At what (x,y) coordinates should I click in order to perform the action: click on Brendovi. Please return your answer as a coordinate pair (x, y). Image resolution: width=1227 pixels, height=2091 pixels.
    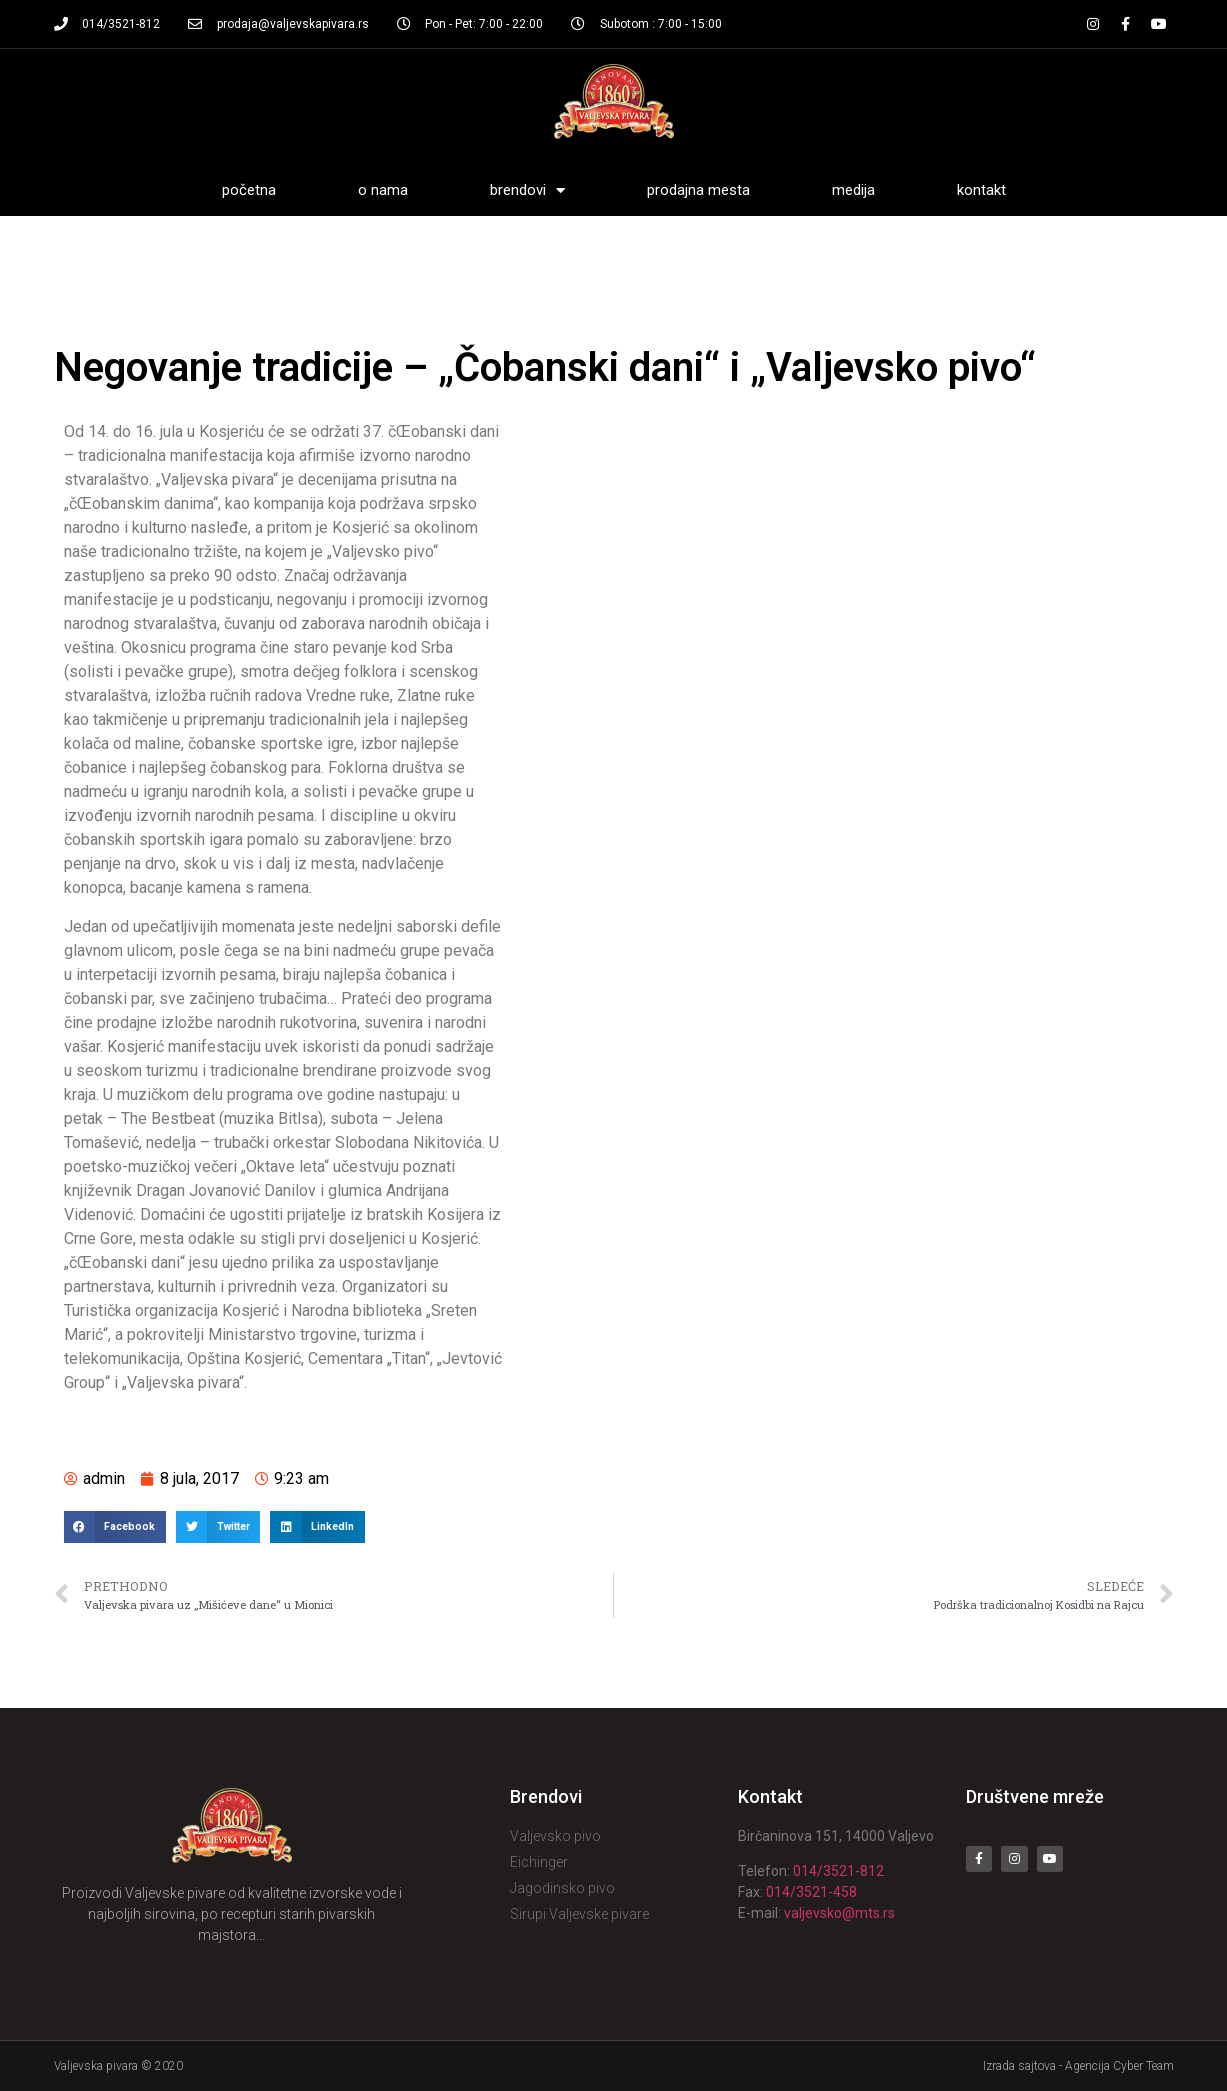
    Looking at the image, I should click on (527, 190).